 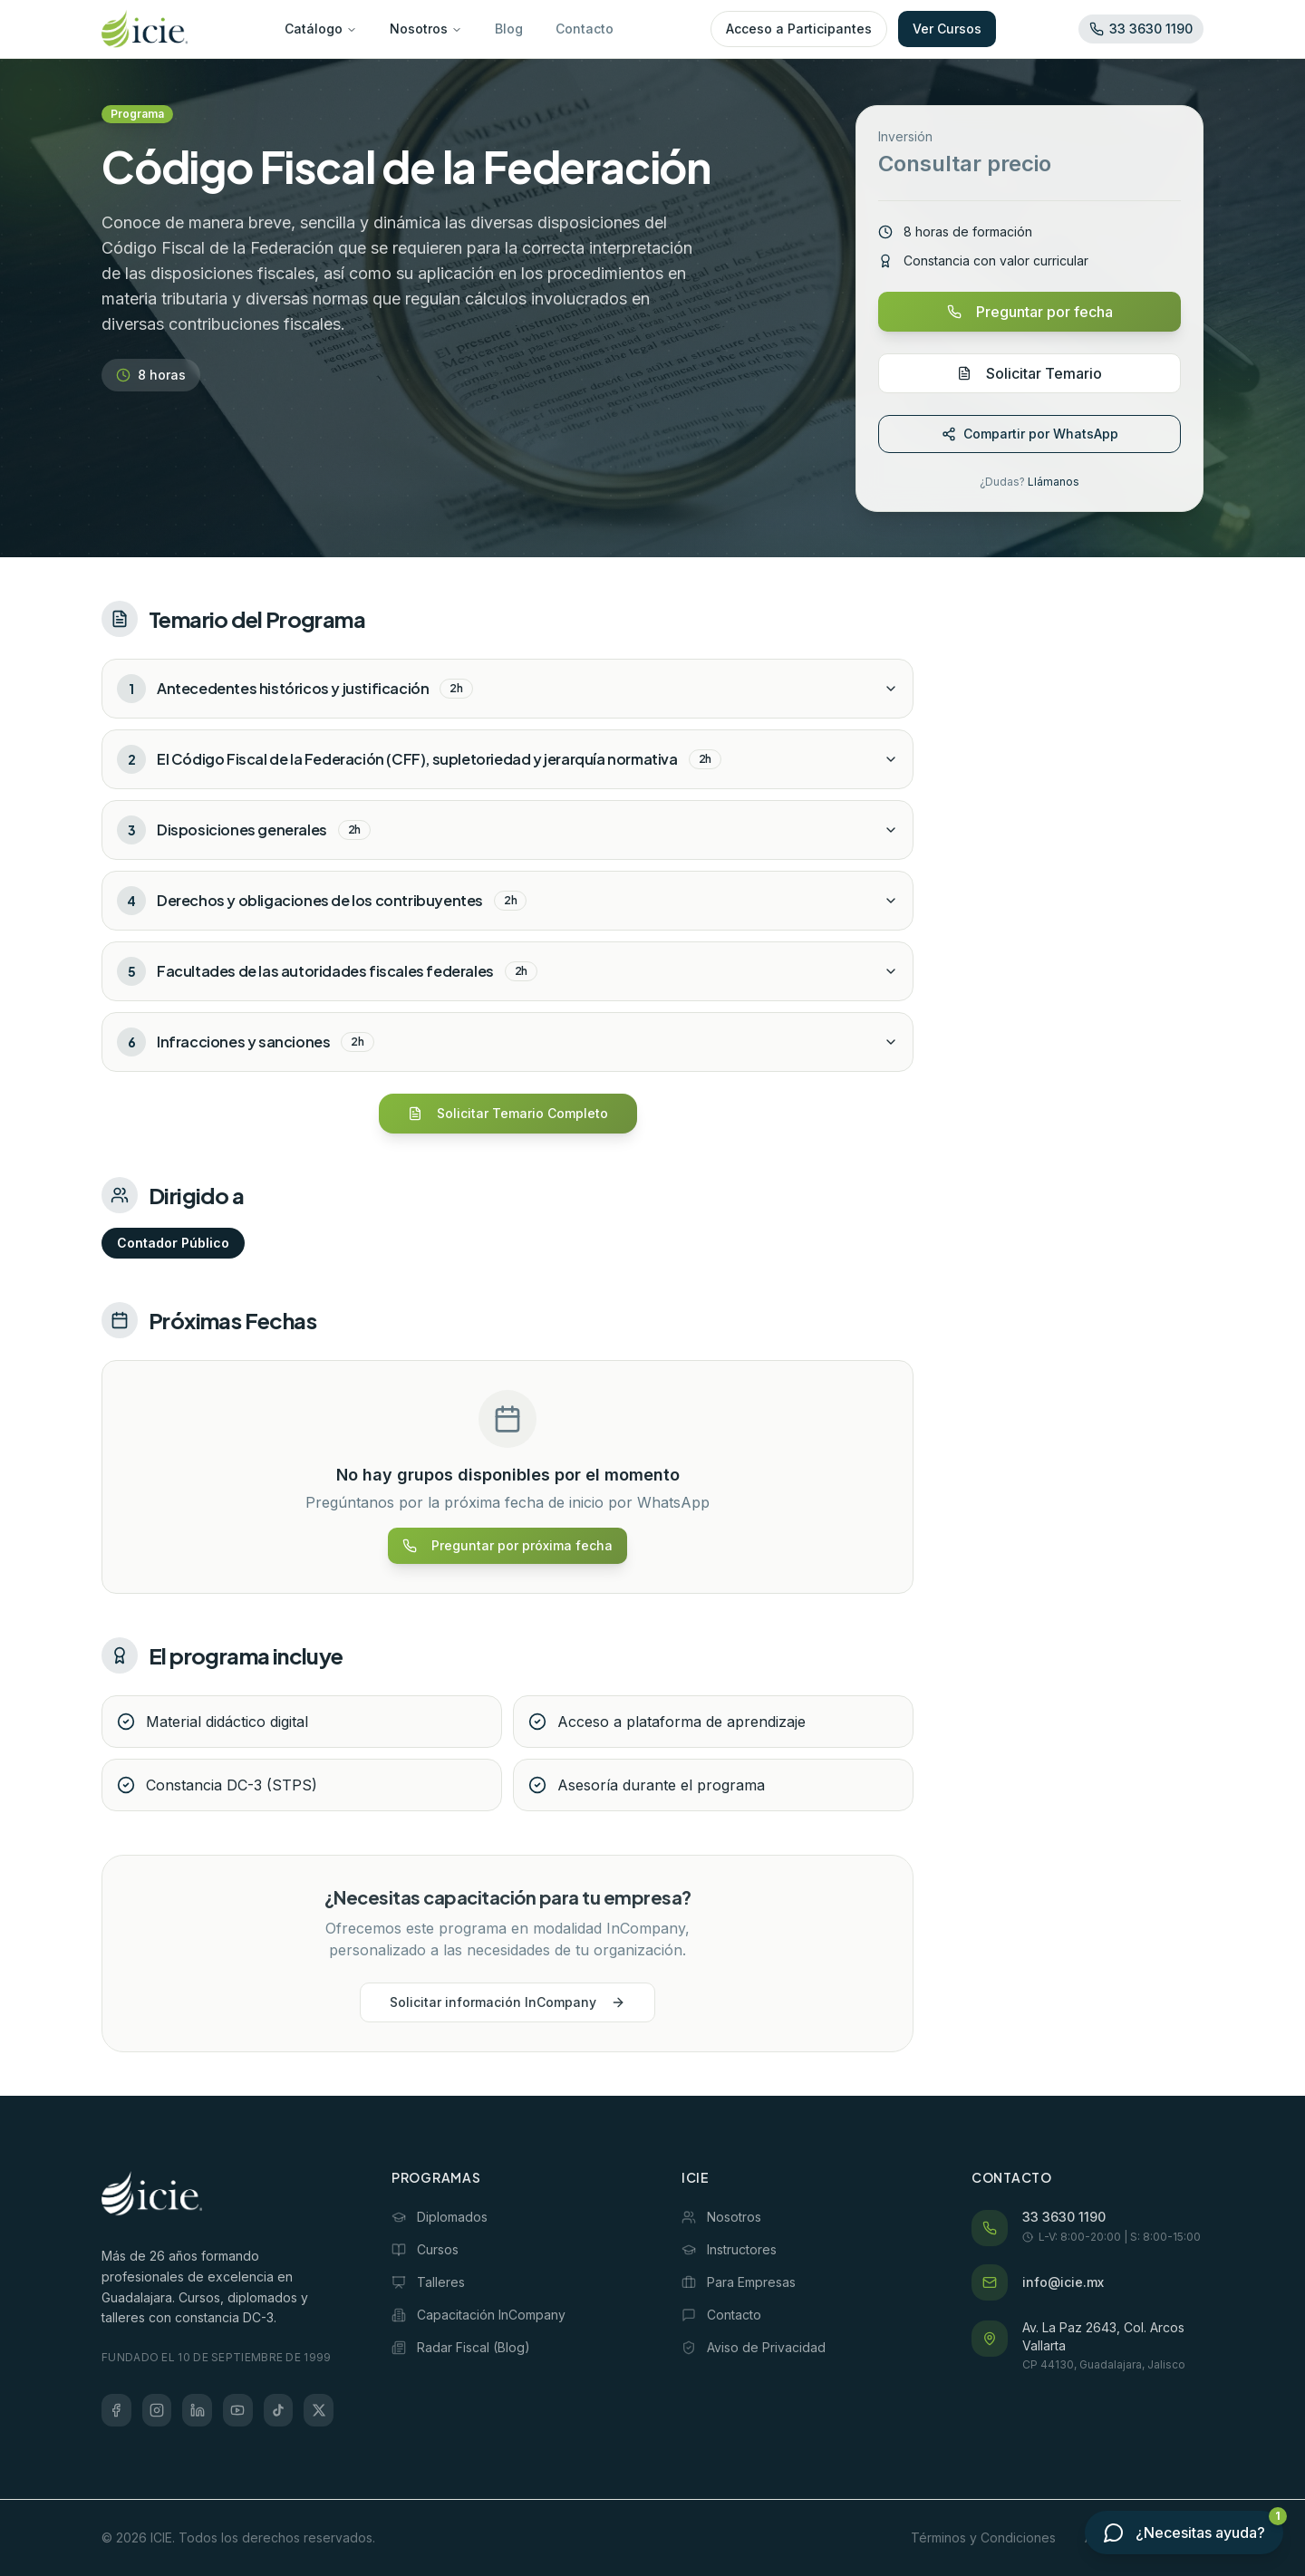 What do you see at coordinates (1030, 312) in the screenshot?
I see `Preguntar por fecha` at bounding box center [1030, 312].